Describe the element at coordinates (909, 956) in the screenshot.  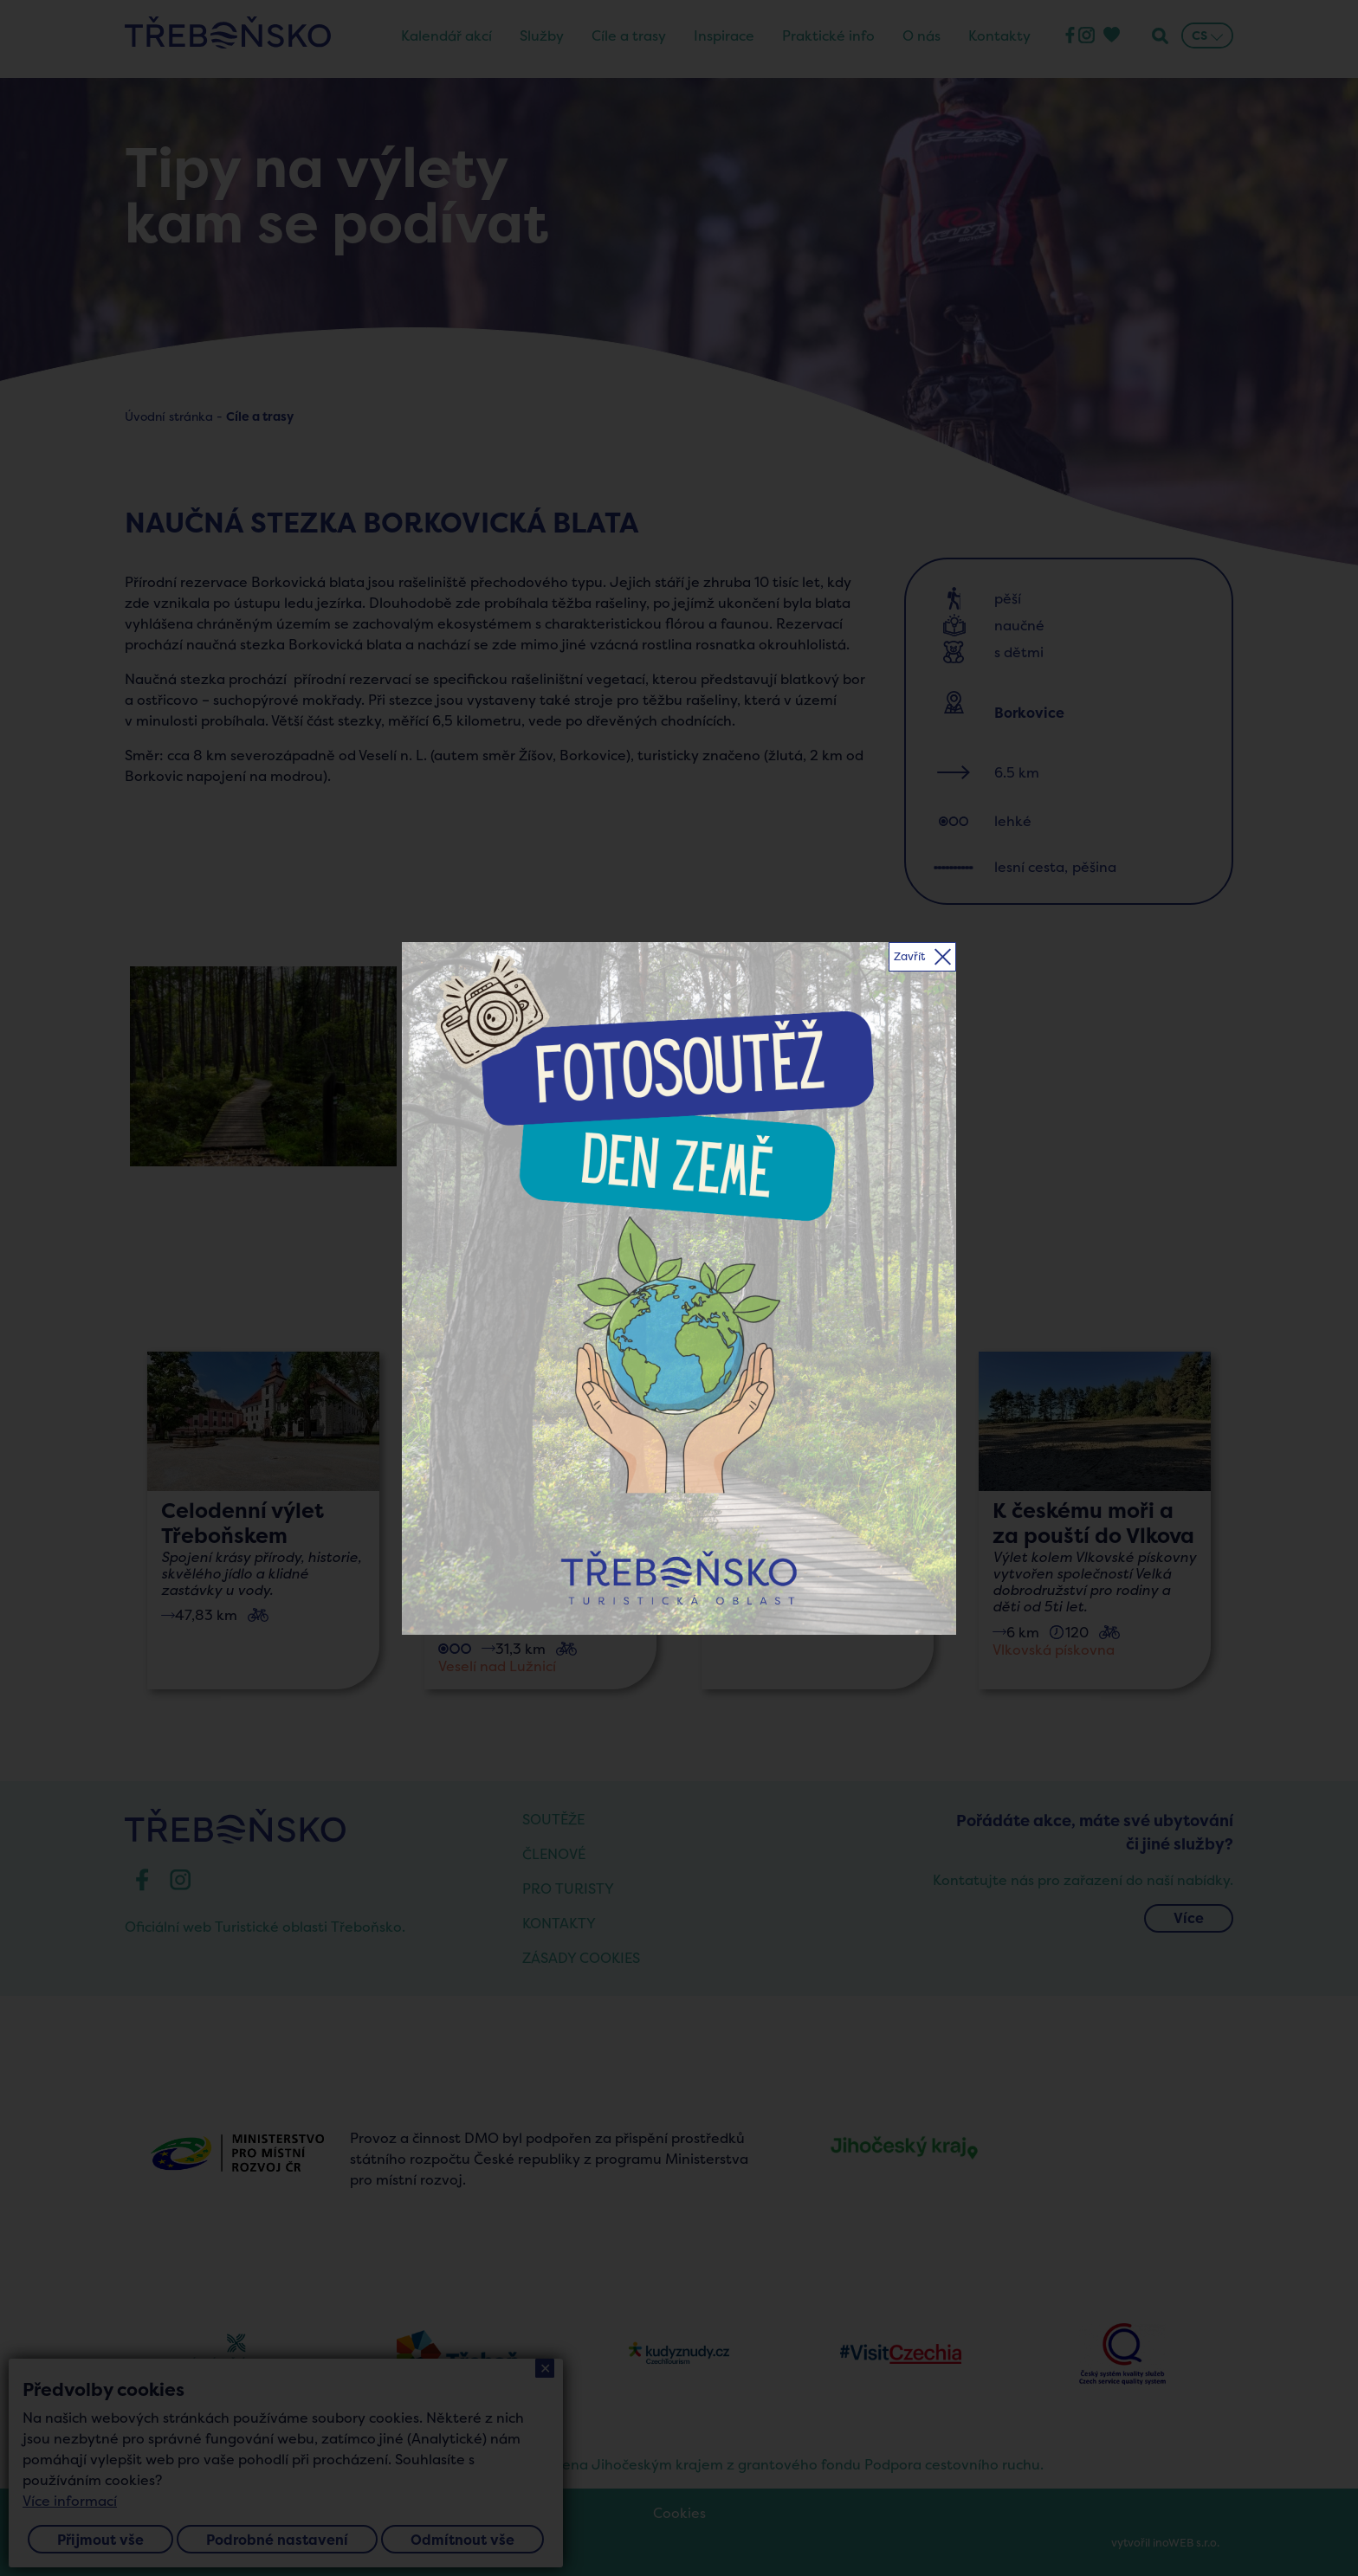
I see `Zavřít` at that location.